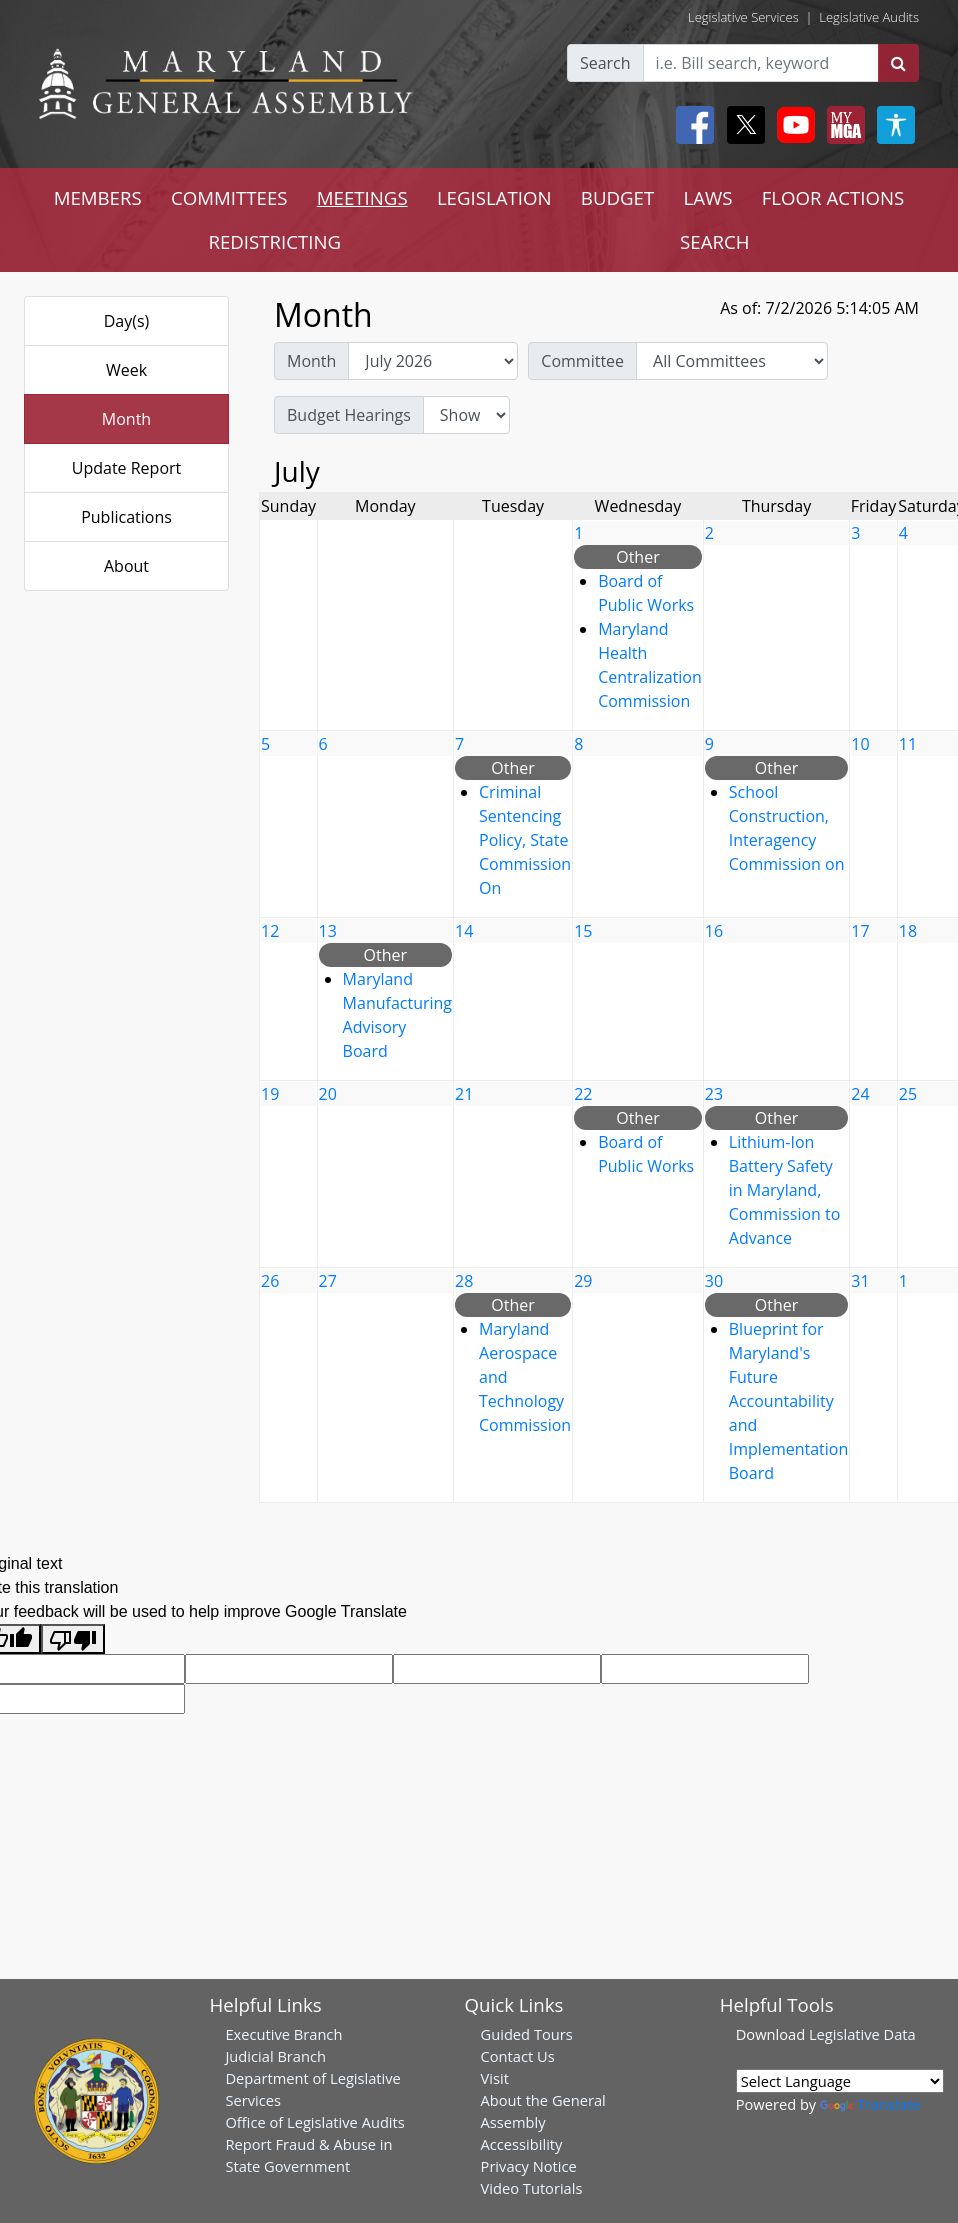 The width and height of the screenshot is (958, 2223). I want to click on 10, so click(860, 744).